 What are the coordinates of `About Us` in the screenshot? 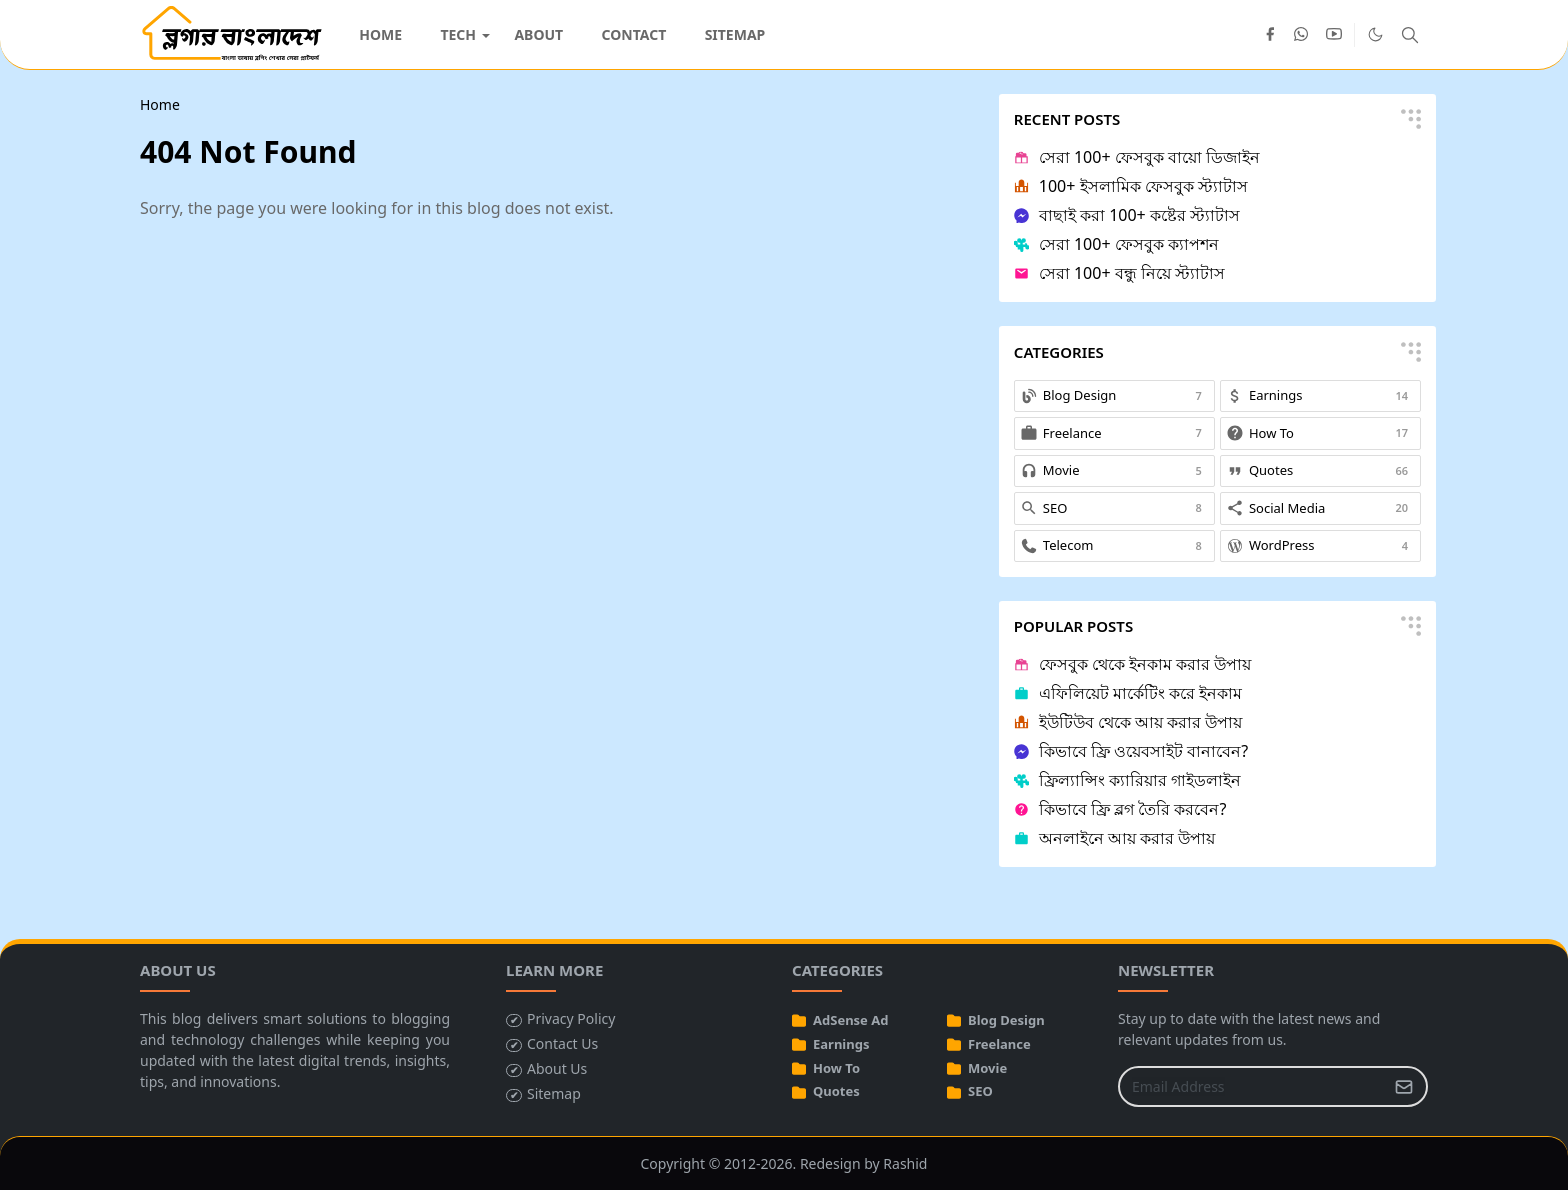 It's located at (557, 1068).